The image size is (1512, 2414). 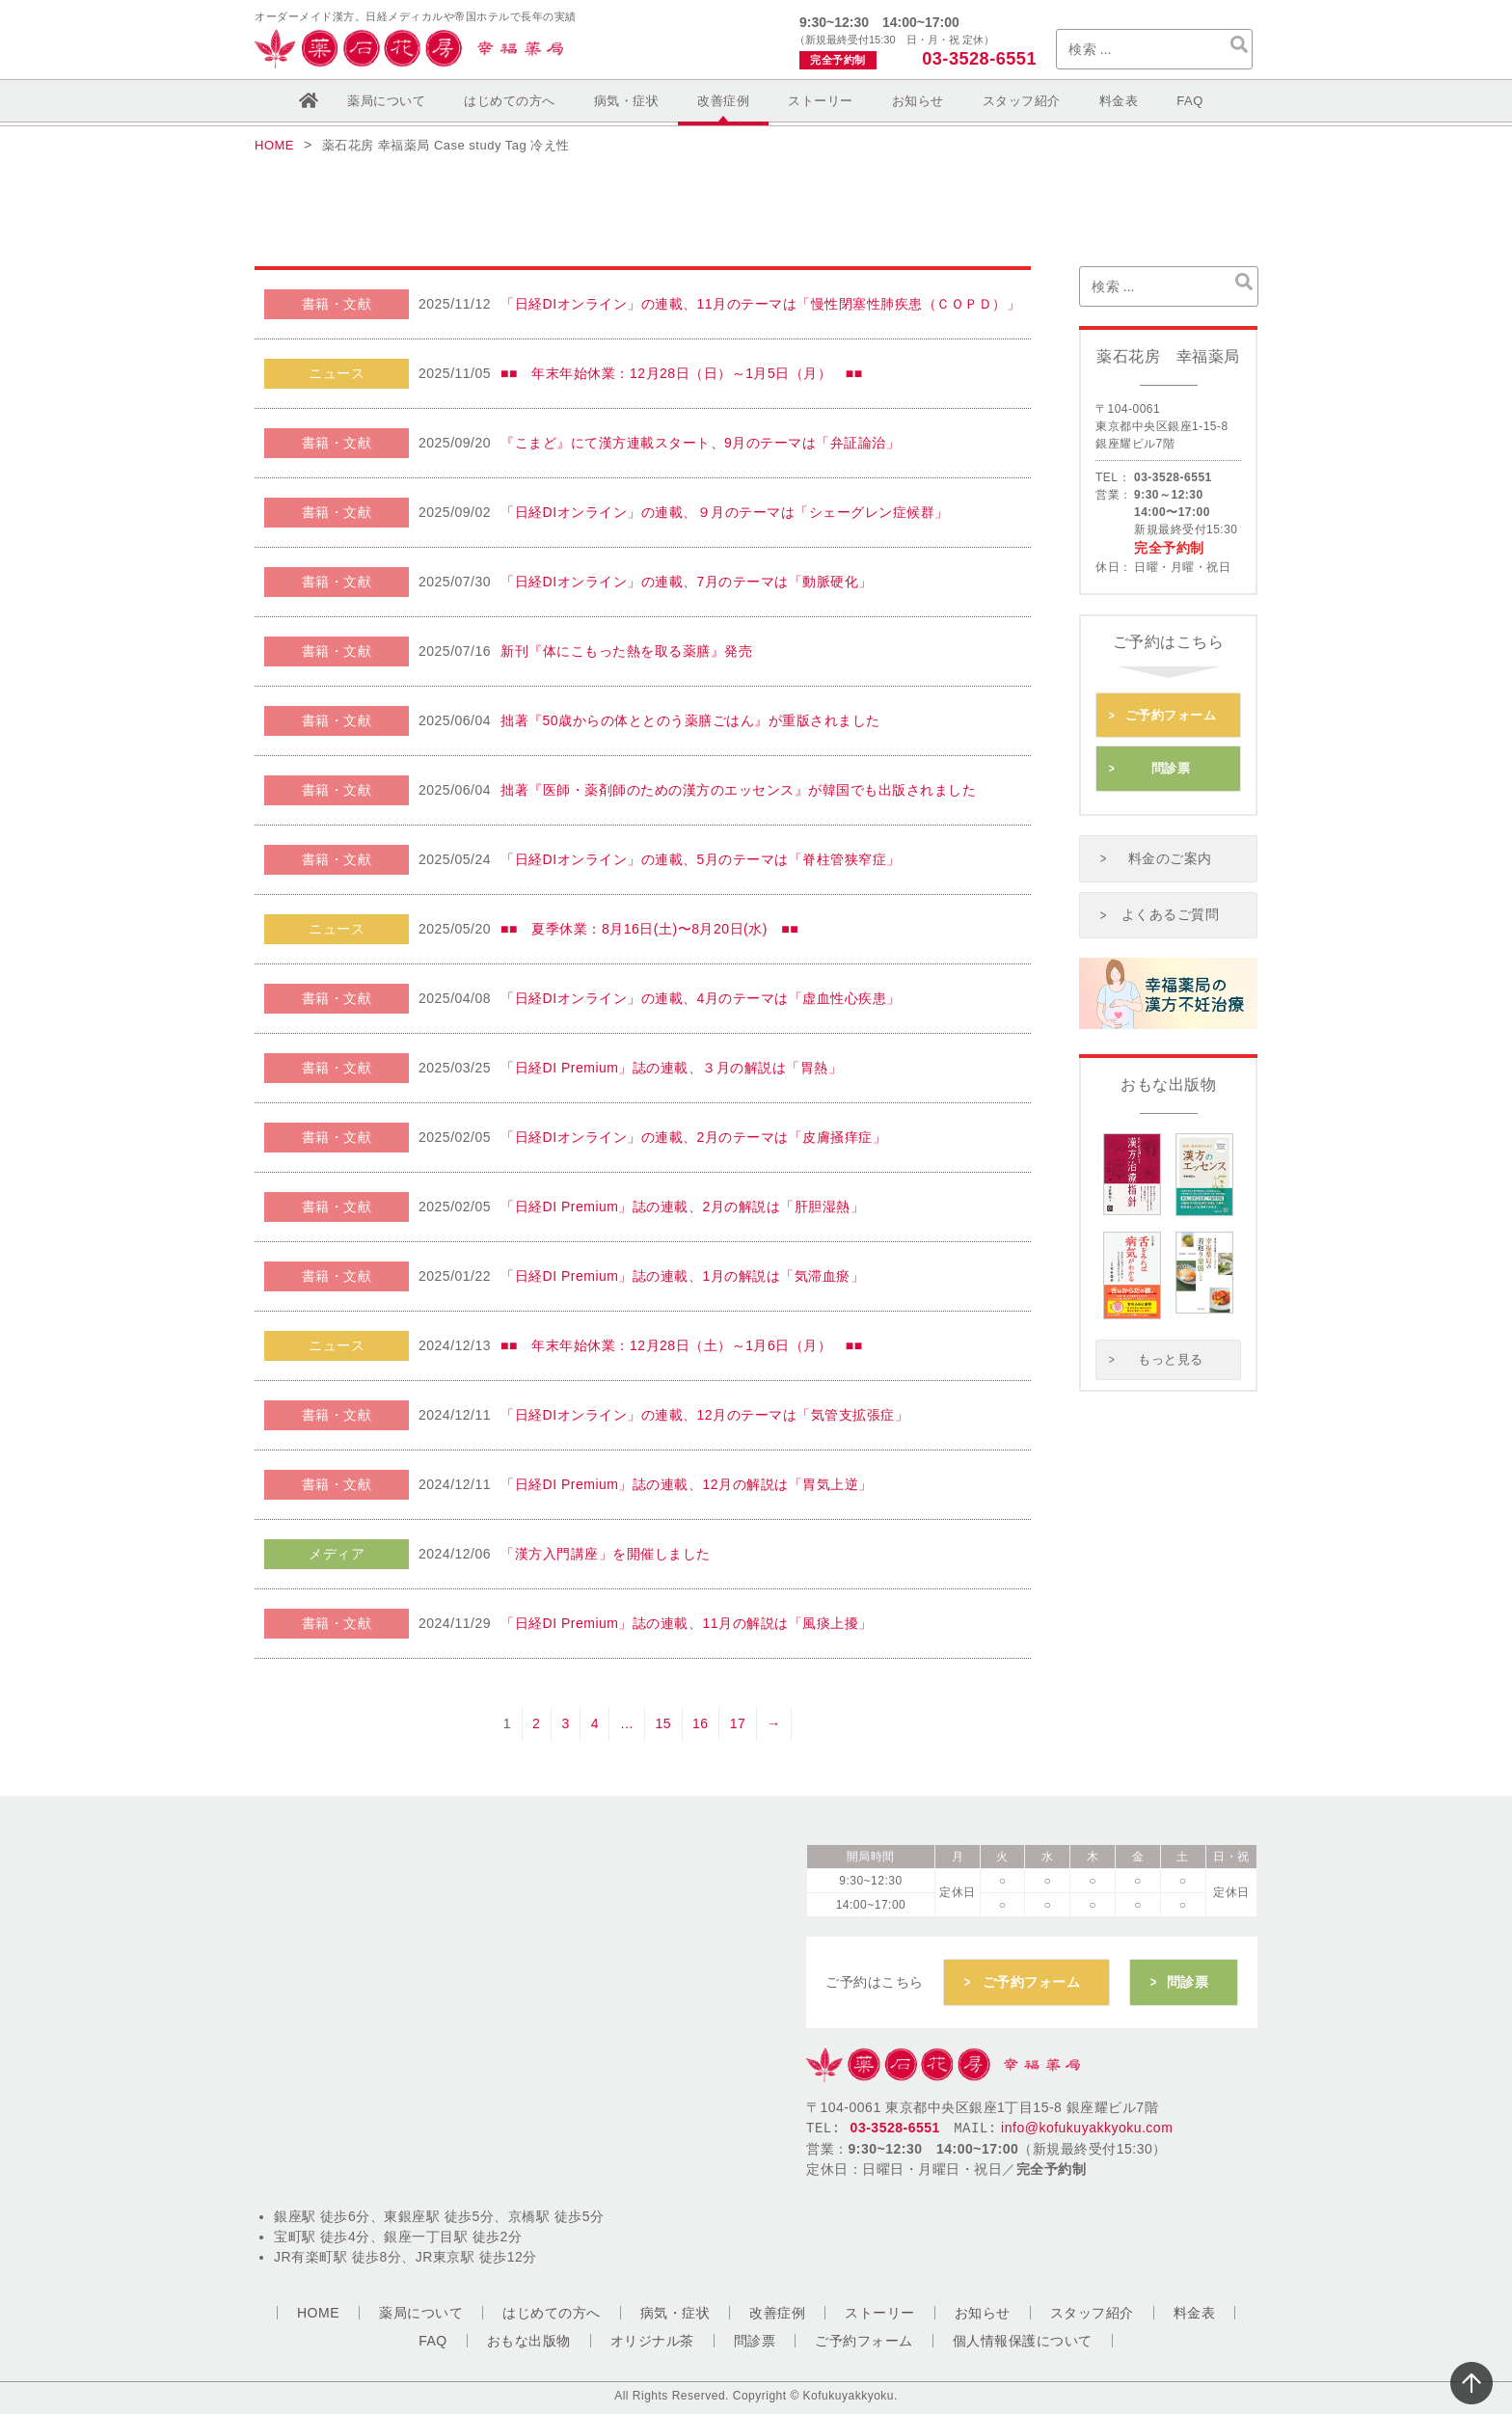 I want to click on よくあるご質問, so click(x=1170, y=895).